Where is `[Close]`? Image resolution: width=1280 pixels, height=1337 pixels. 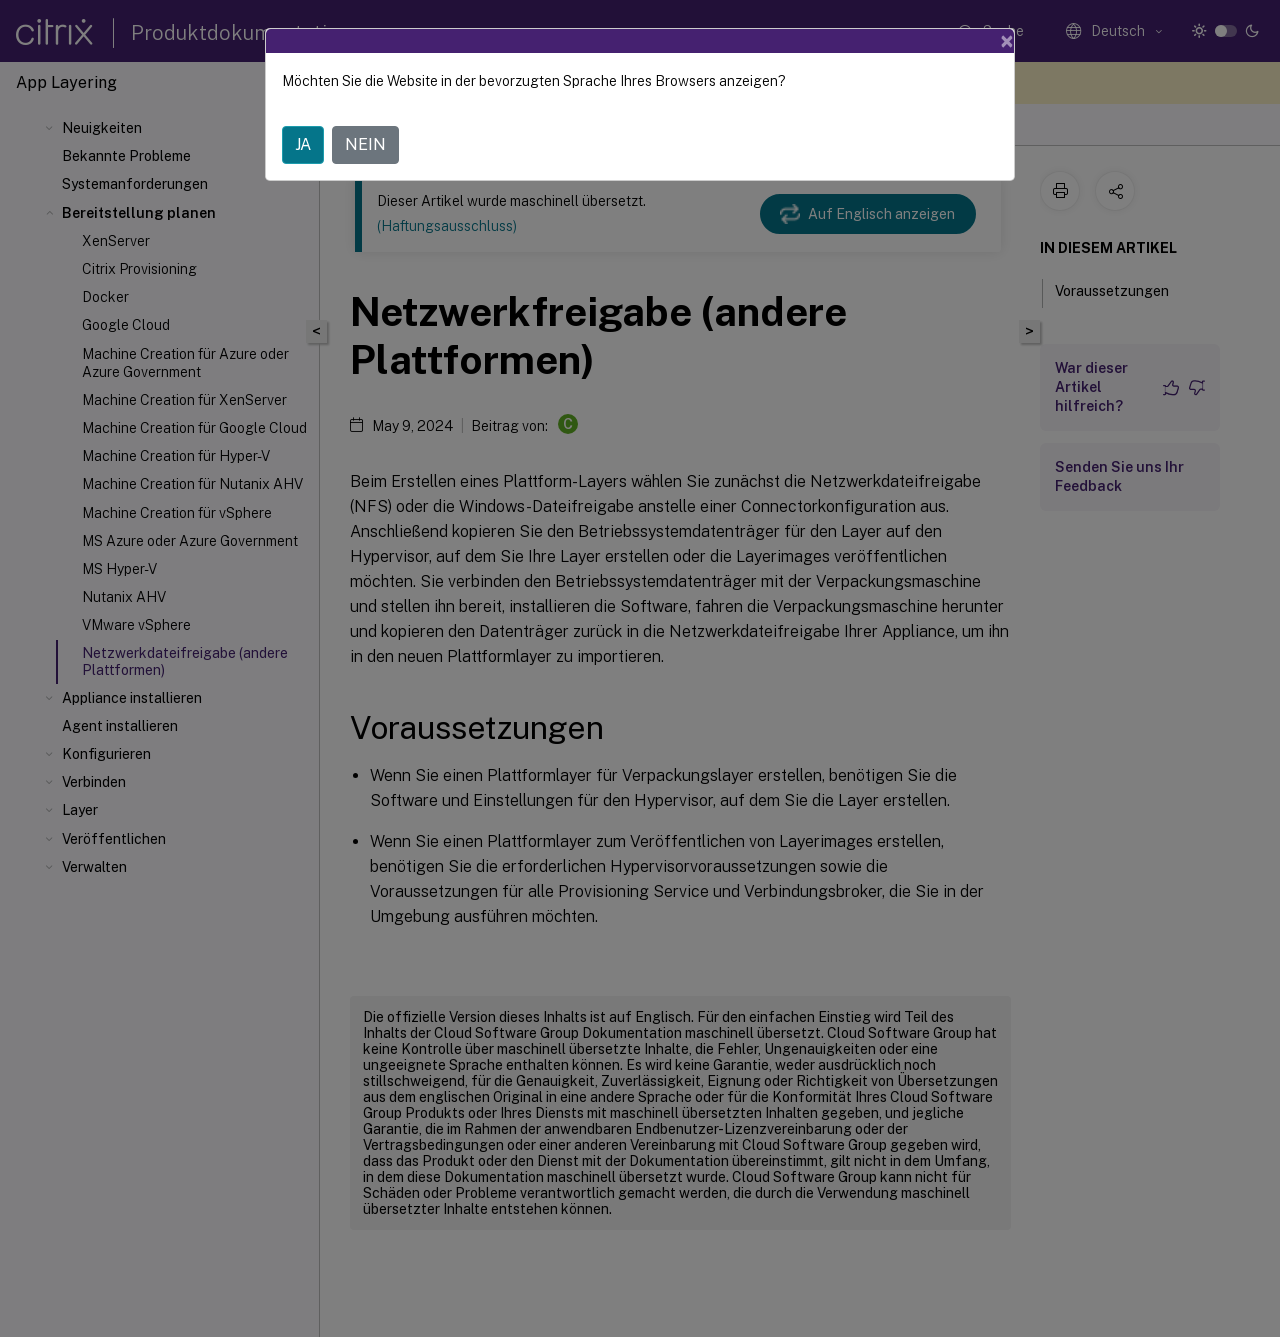 [Close] is located at coordinates (1007, 41).